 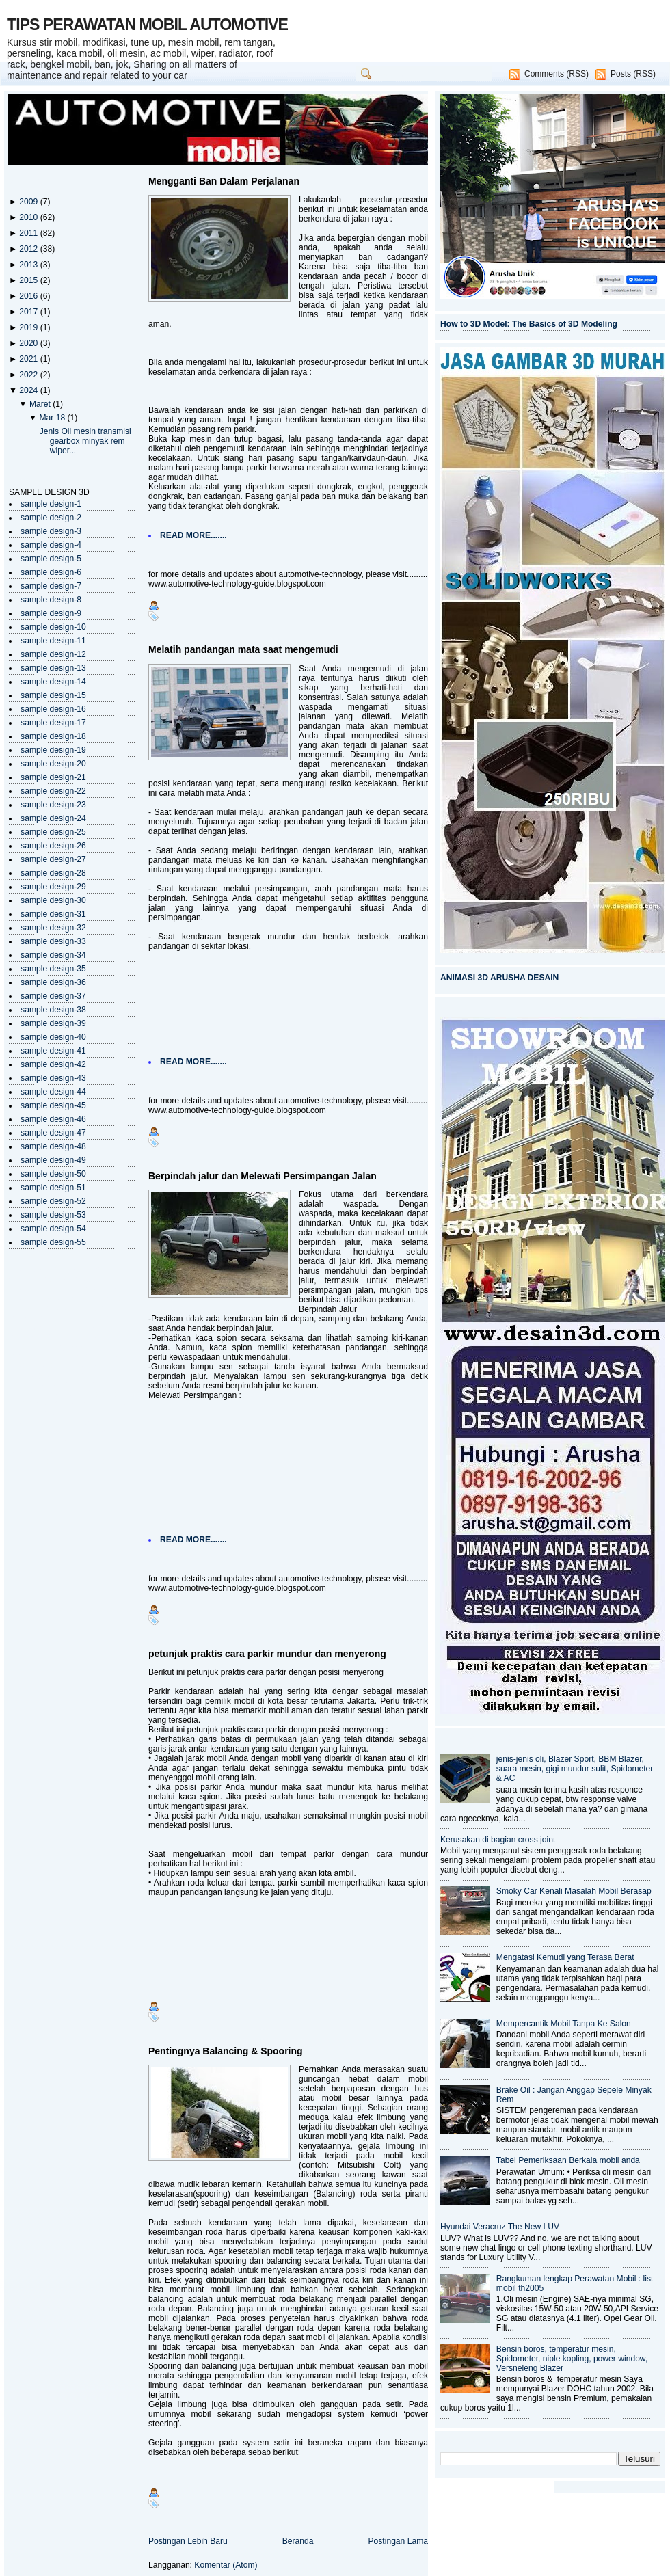 I want to click on sample design-49, so click(x=53, y=1160).